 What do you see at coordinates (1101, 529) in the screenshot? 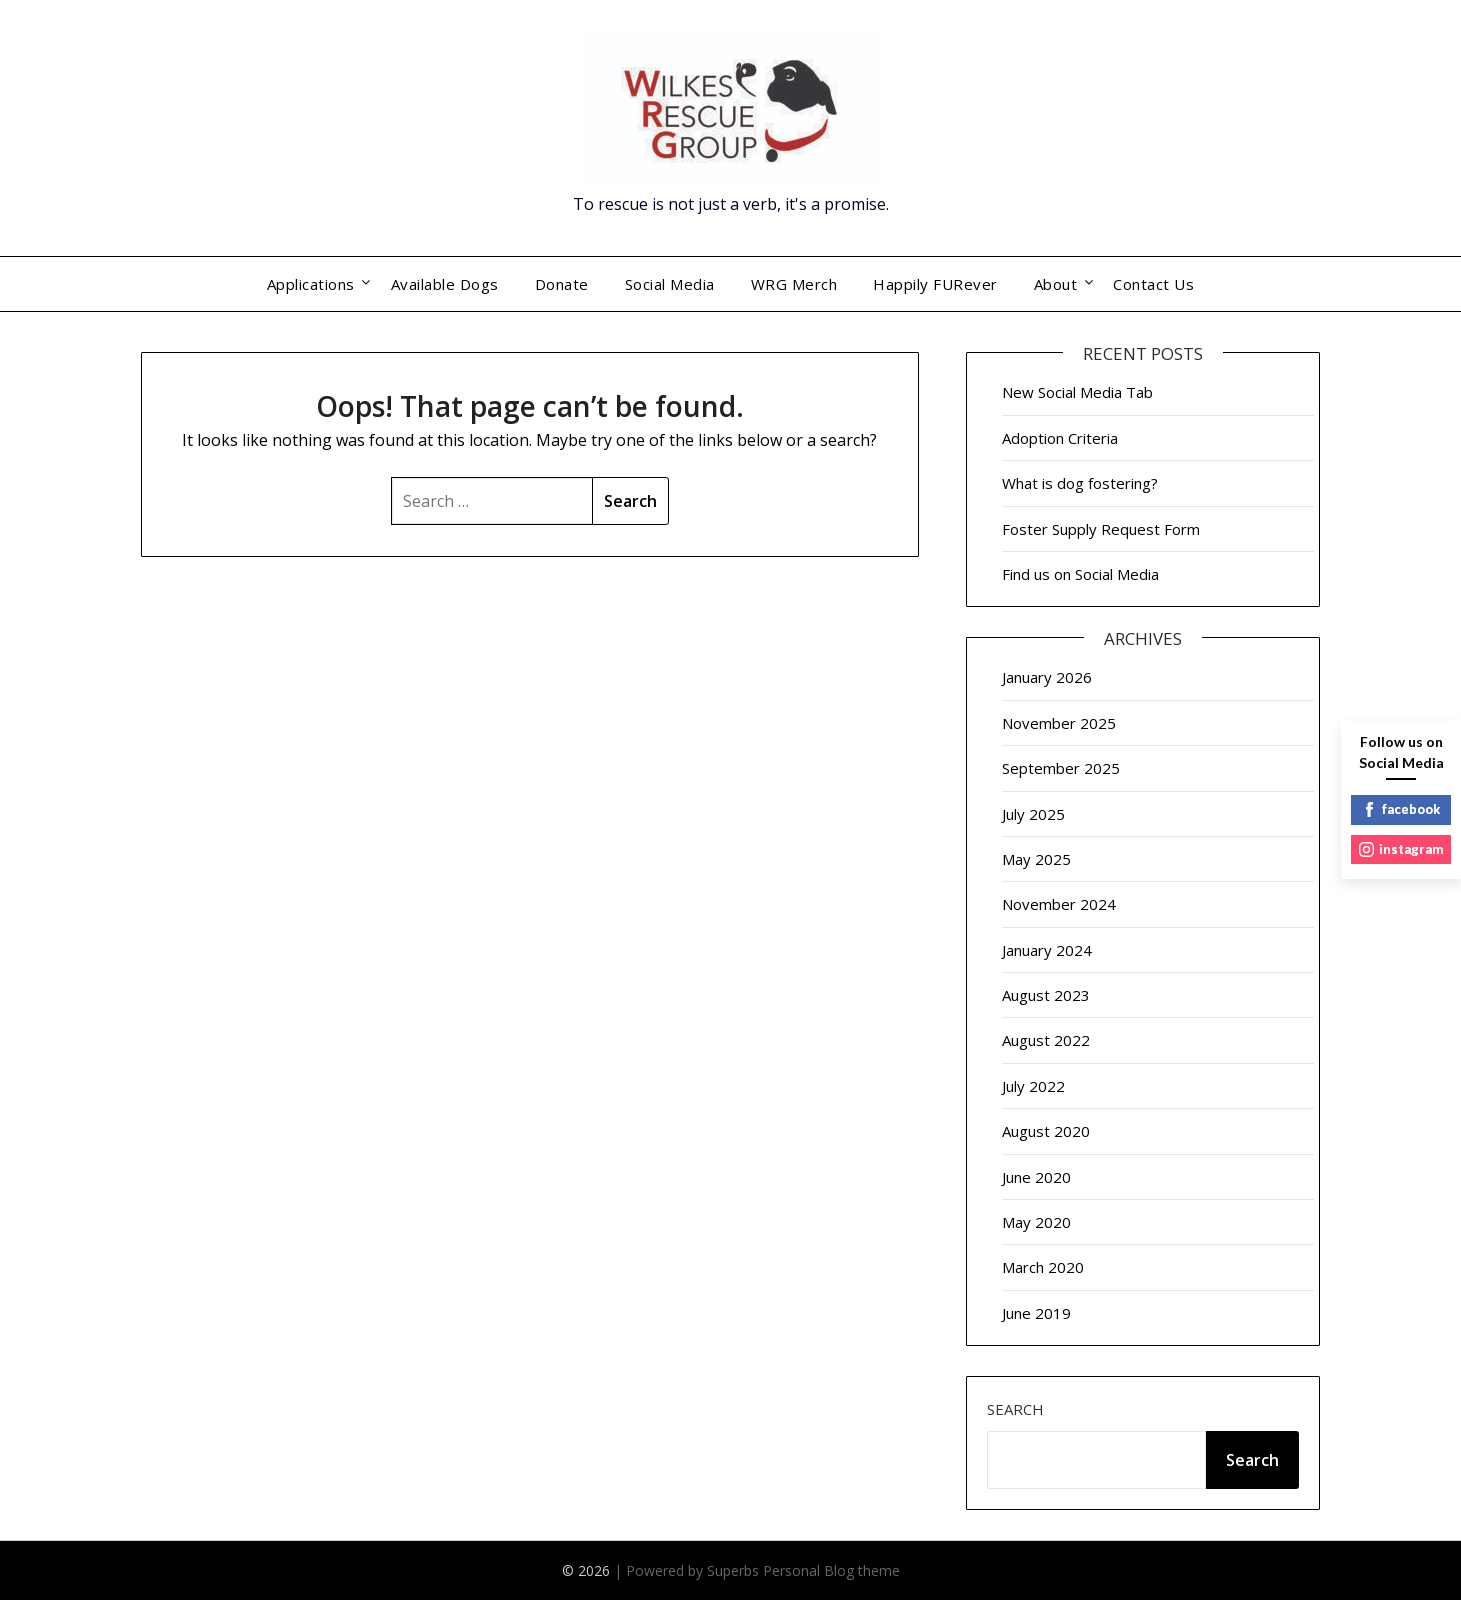
I see `Foster Supply Request Form` at bounding box center [1101, 529].